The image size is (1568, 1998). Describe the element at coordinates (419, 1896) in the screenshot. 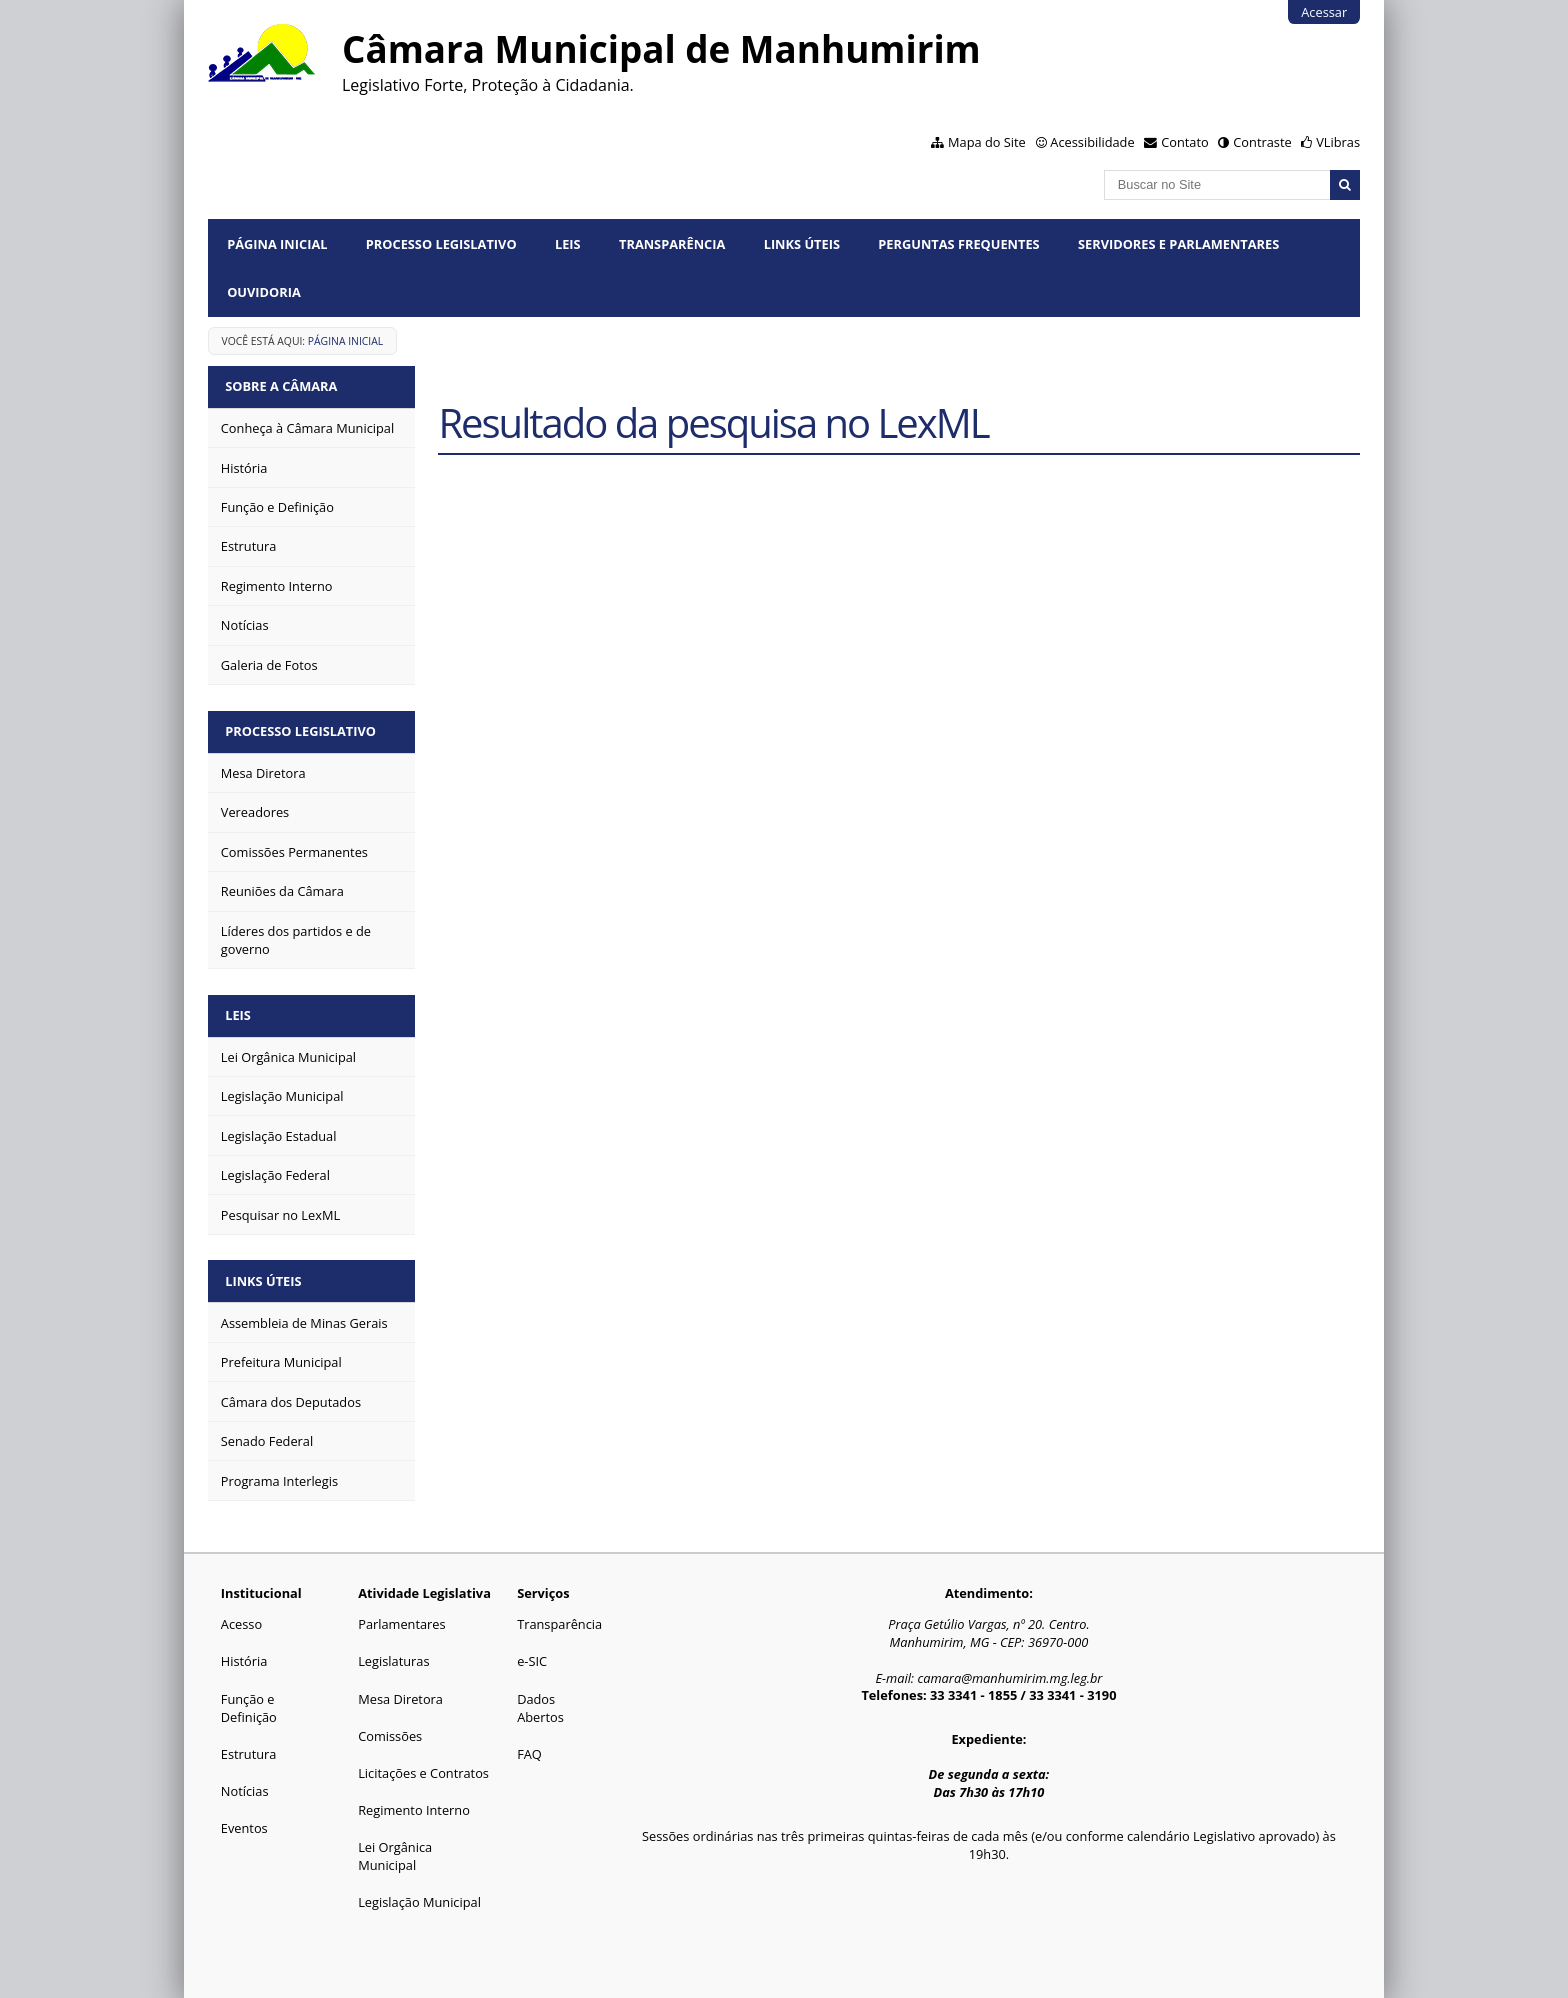

I see `Legislação Municipal` at that location.